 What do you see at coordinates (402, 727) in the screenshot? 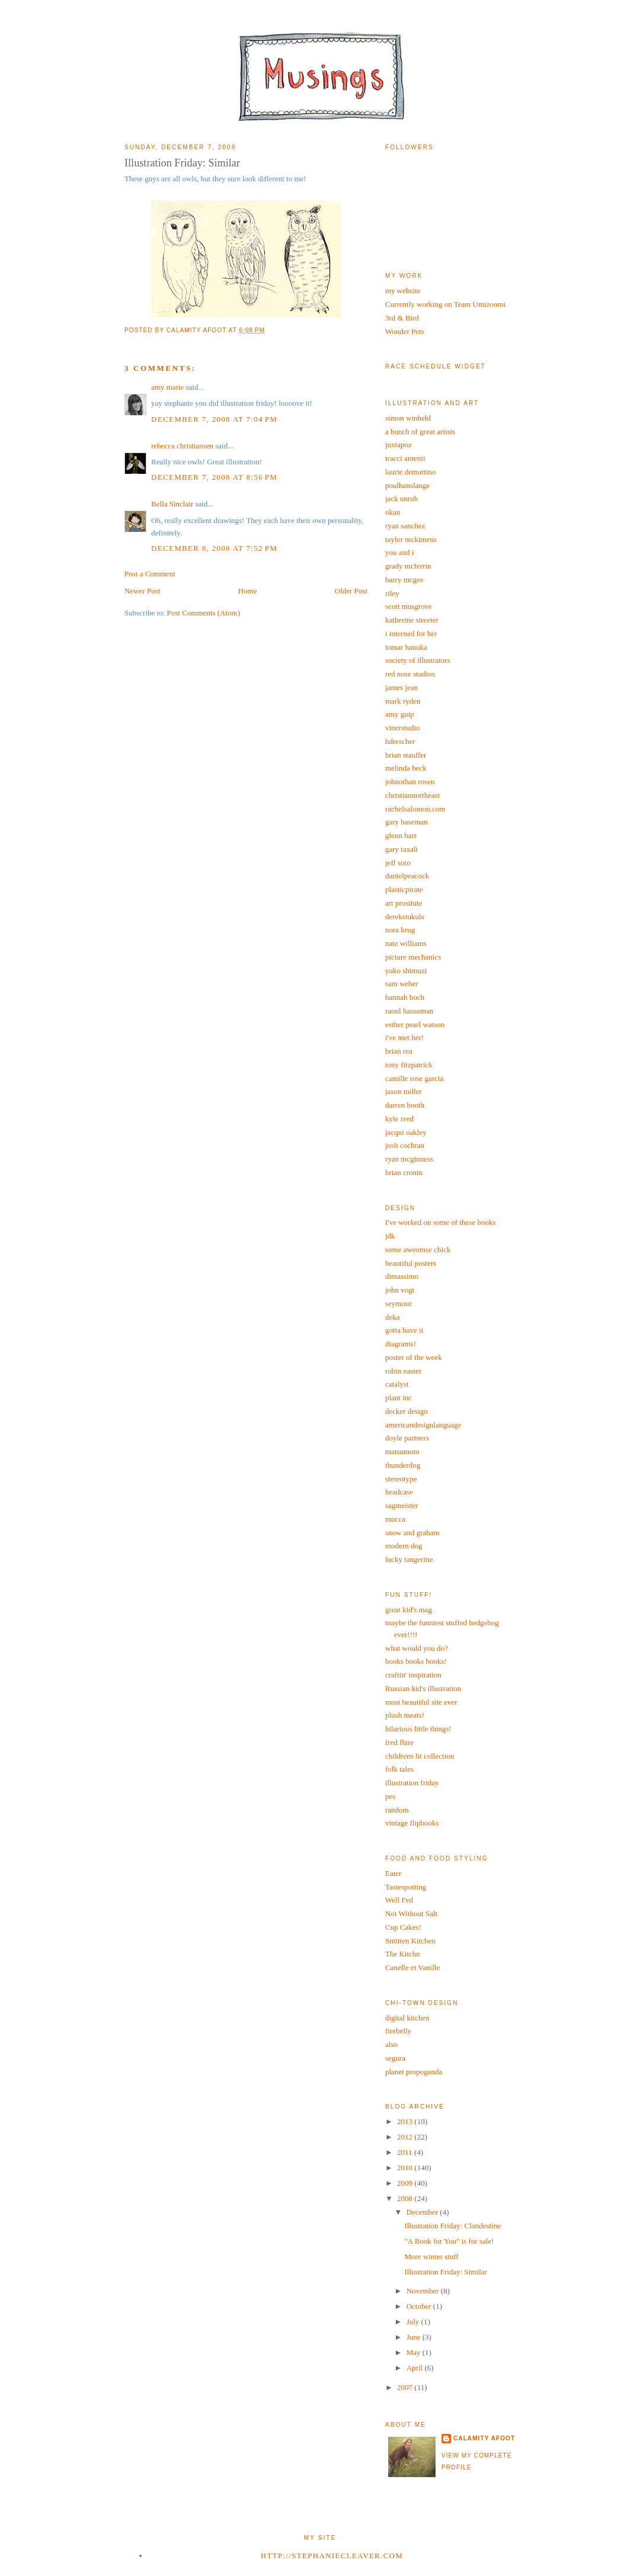
I see `vinerstudio` at bounding box center [402, 727].